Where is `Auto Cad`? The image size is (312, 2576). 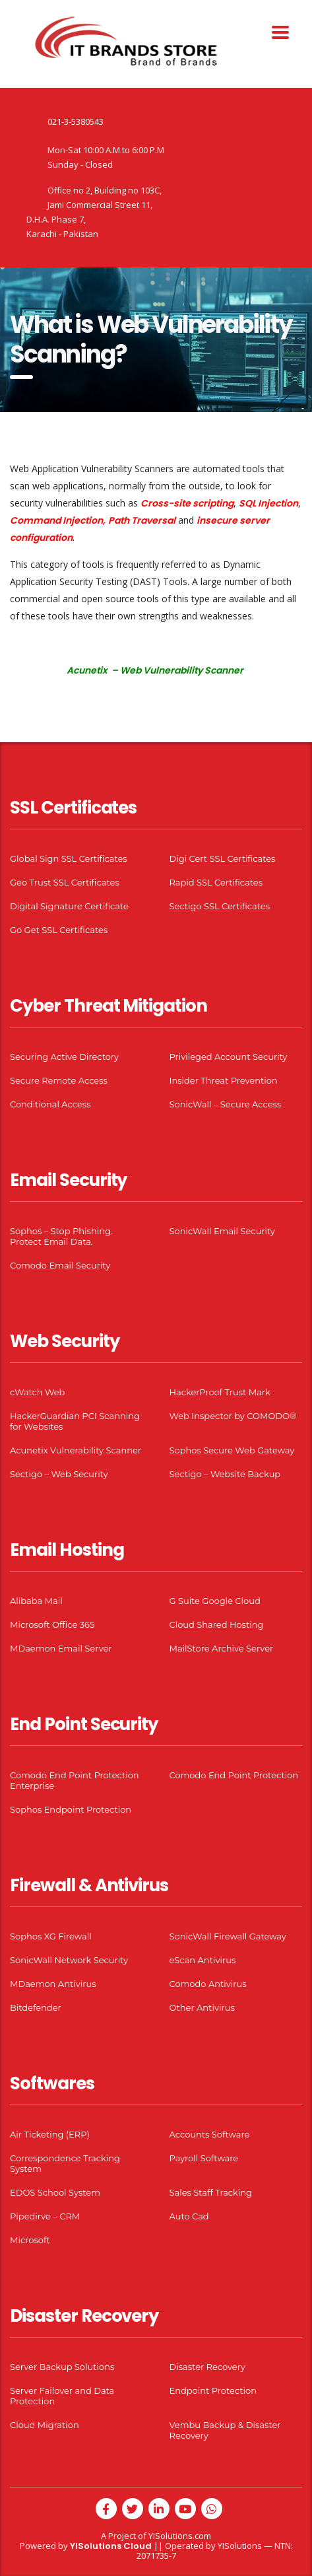 Auto Cad is located at coordinates (189, 2216).